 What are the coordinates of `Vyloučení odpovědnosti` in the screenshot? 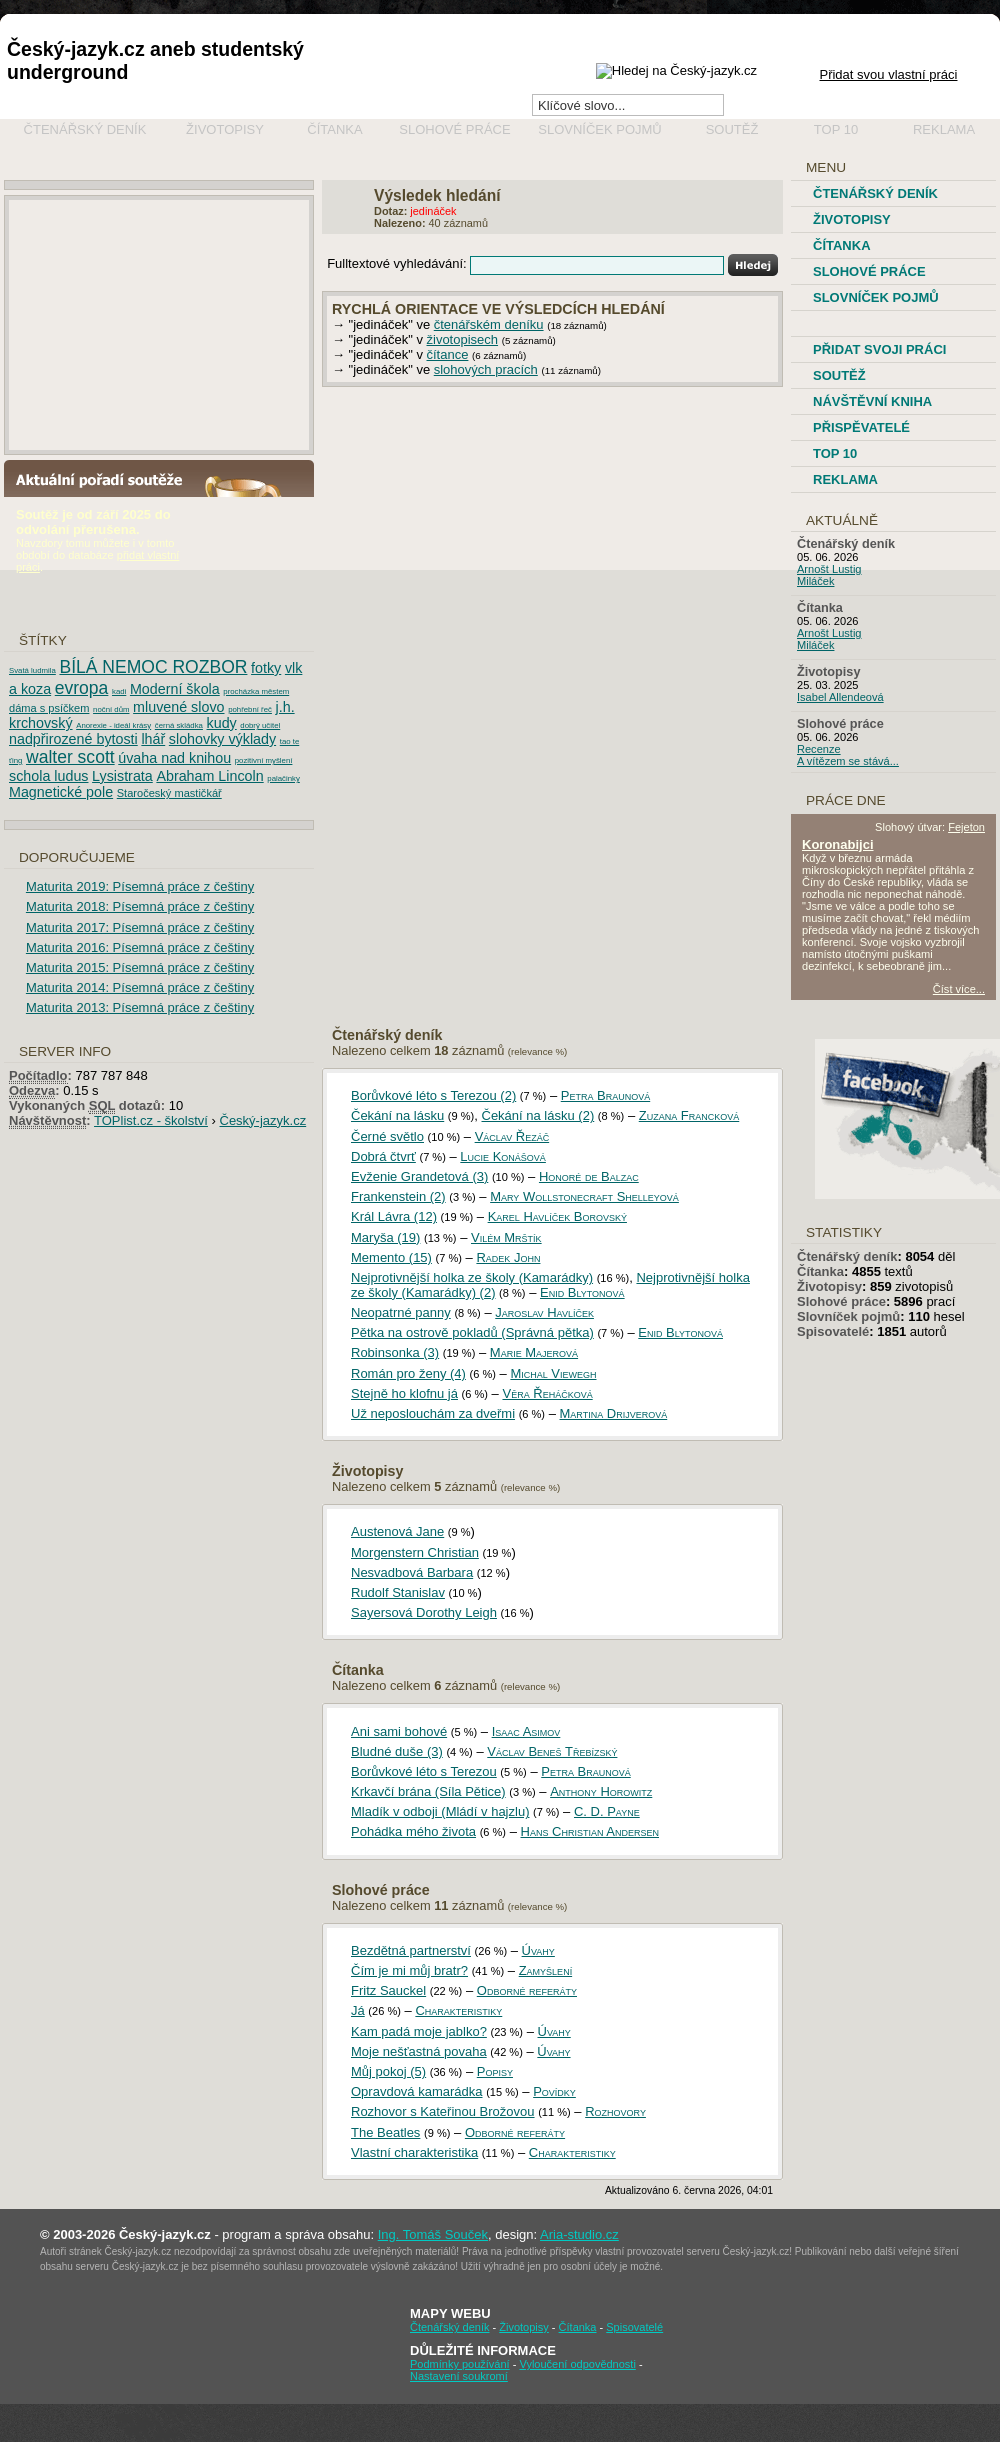 It's located at (577, 2364).